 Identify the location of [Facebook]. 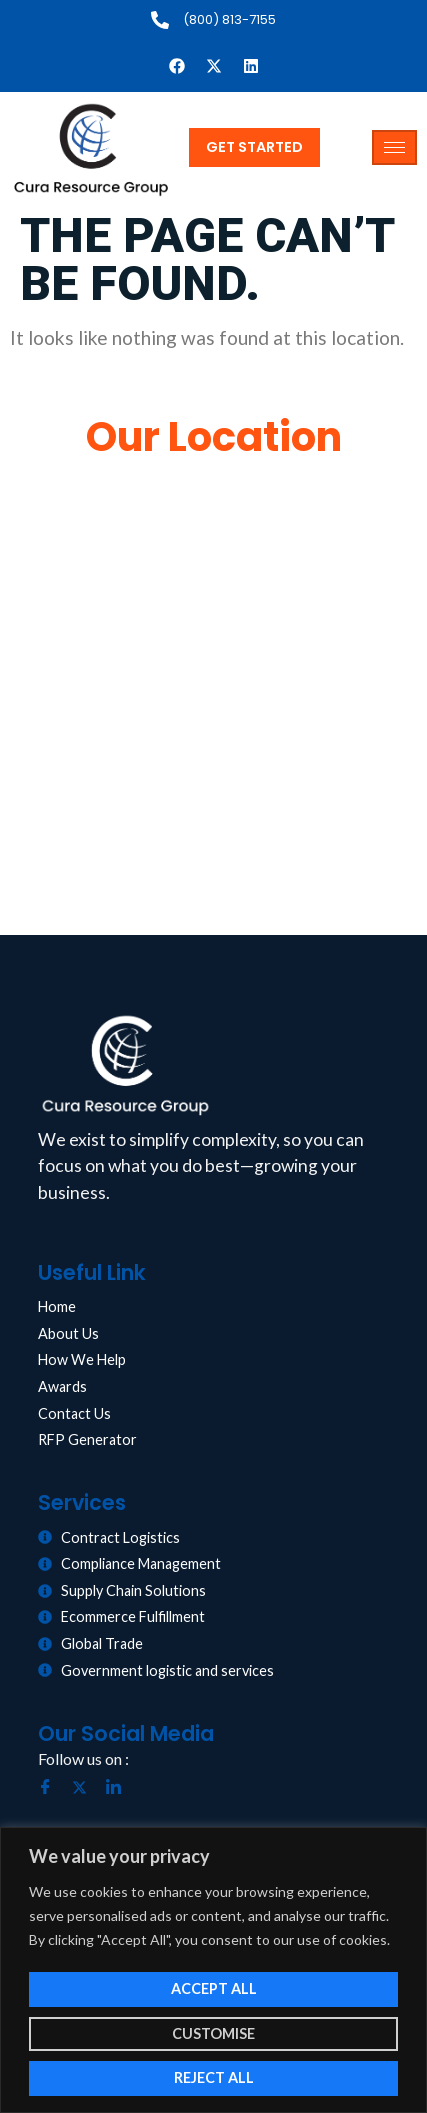
(53, 1788).